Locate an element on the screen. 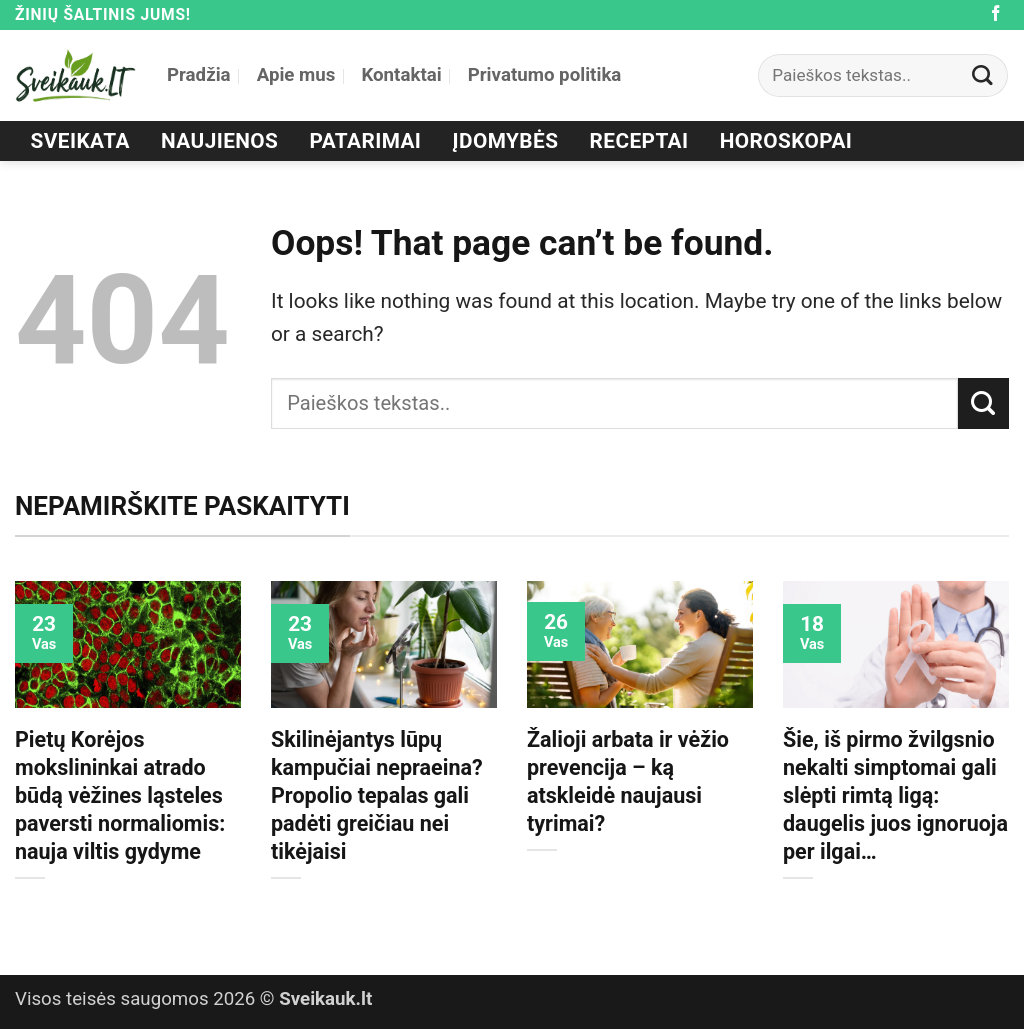 This screenshot has height=1029, width=1024. Skilinėjantys lūpų kampučiai nepraeina? Propolio tepalas gali padėti greičiau nei tikėjaisi is located at coordinates (377, 795).